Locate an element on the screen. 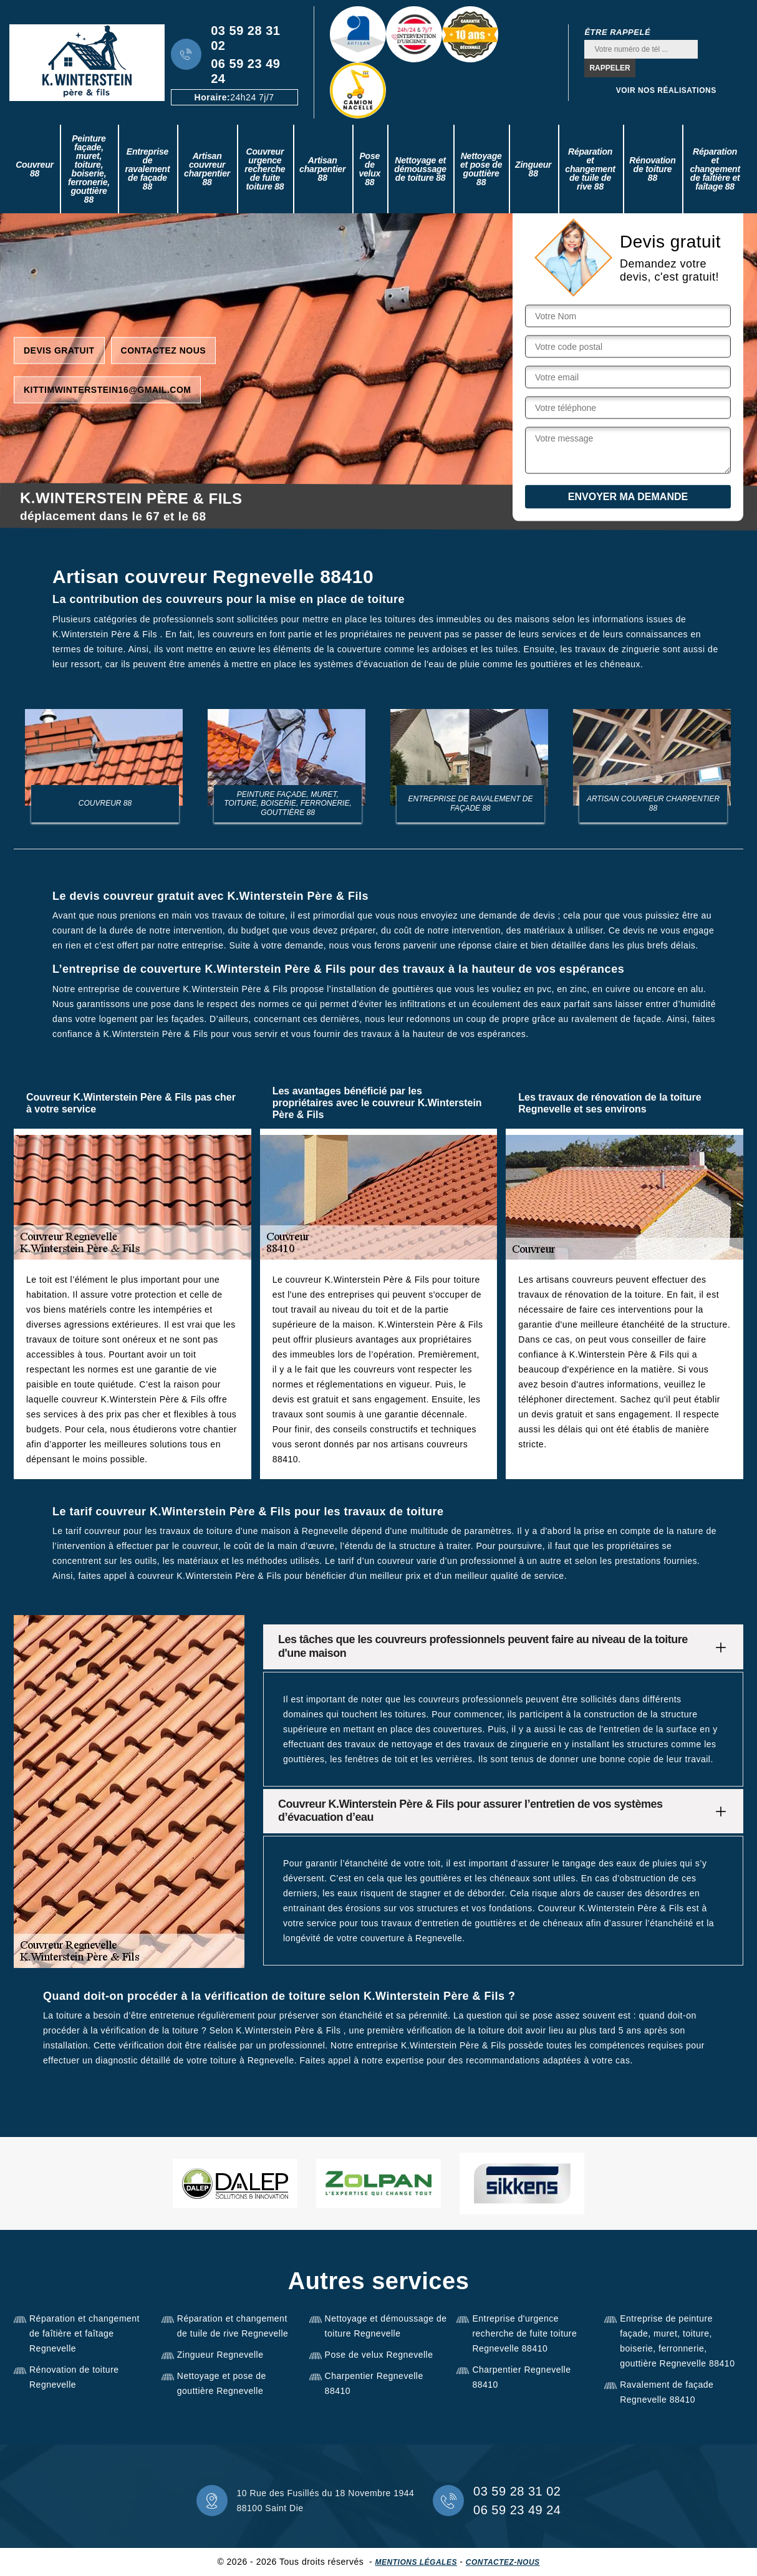 This screenshot has width=757, height=2576. Zingueur 88 is located at coordinates (533, 169).